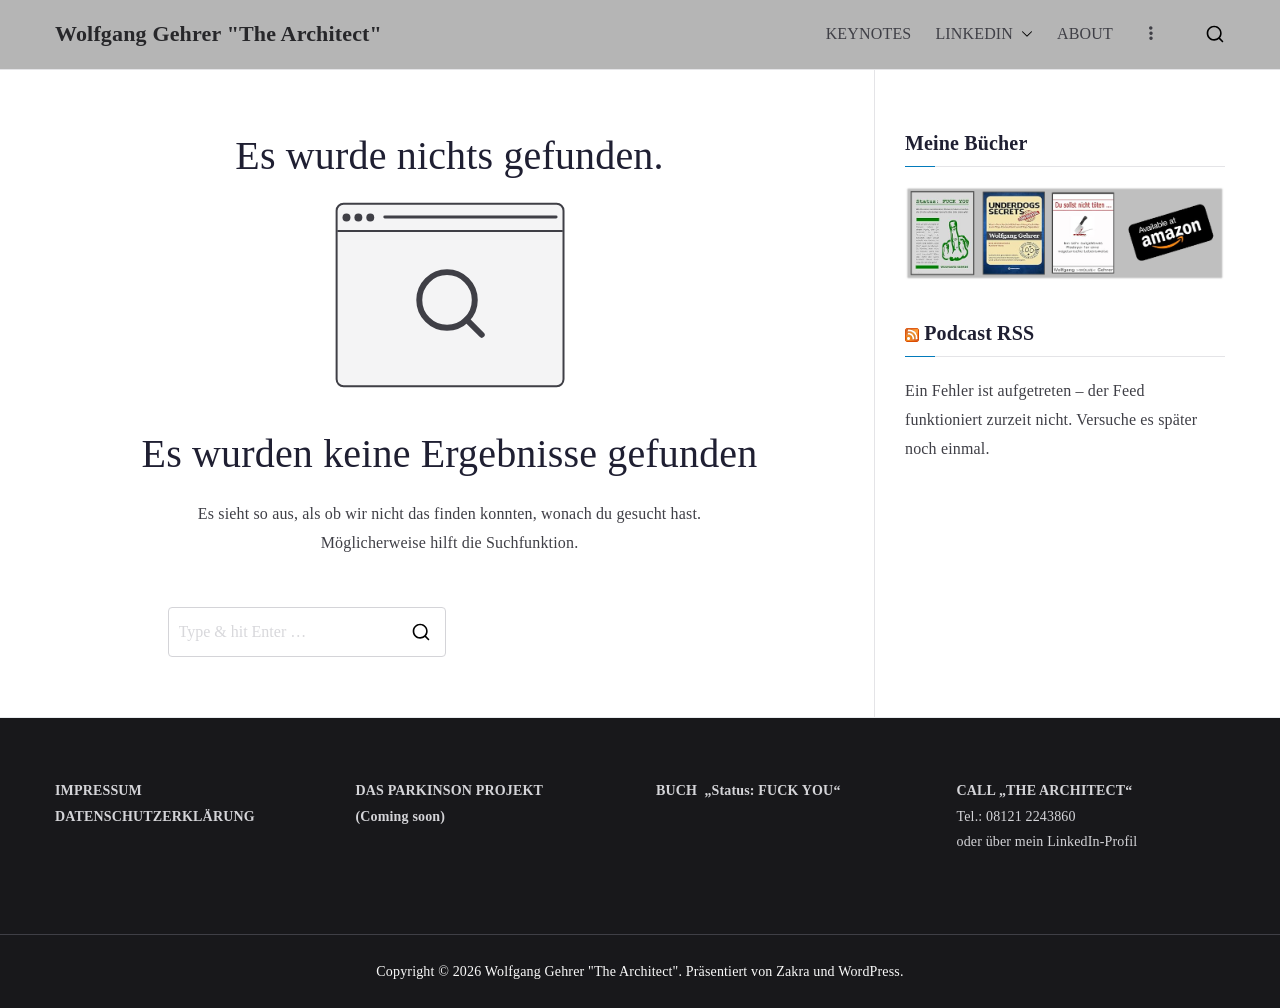  What do you see at coordinates (869, 971) in the screenshot?
I see `WordPress` at bounding box center [869, 971].